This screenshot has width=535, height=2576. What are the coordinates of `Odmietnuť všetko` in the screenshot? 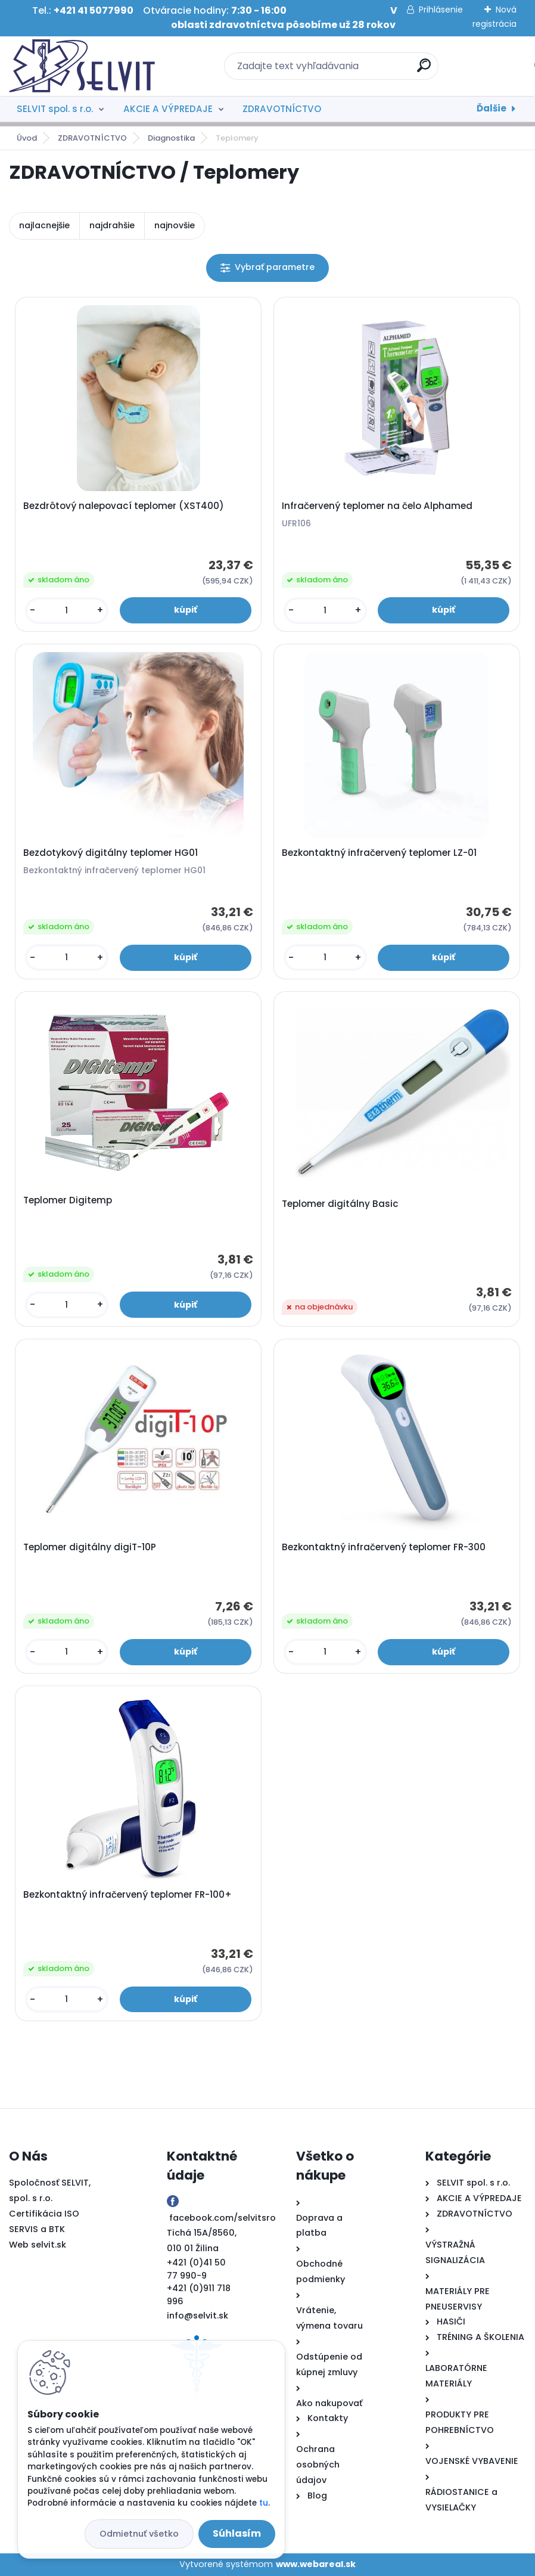 It's located at (139, 2534).